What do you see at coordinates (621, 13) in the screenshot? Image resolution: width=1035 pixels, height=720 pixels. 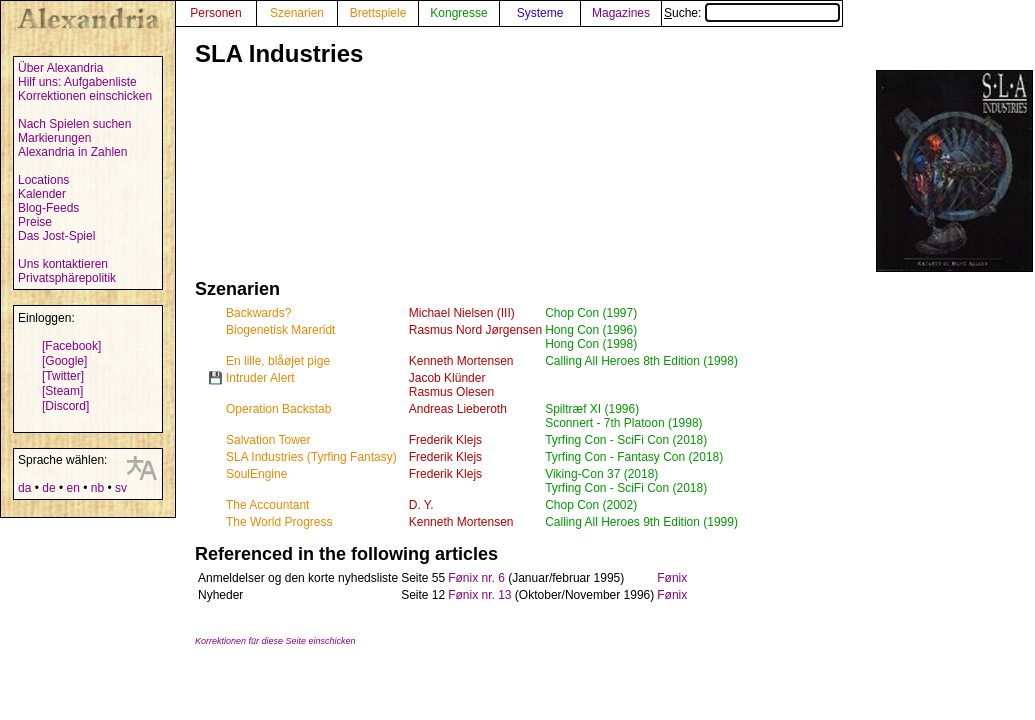 I see `Magazines` at bounding box center [621, 13].